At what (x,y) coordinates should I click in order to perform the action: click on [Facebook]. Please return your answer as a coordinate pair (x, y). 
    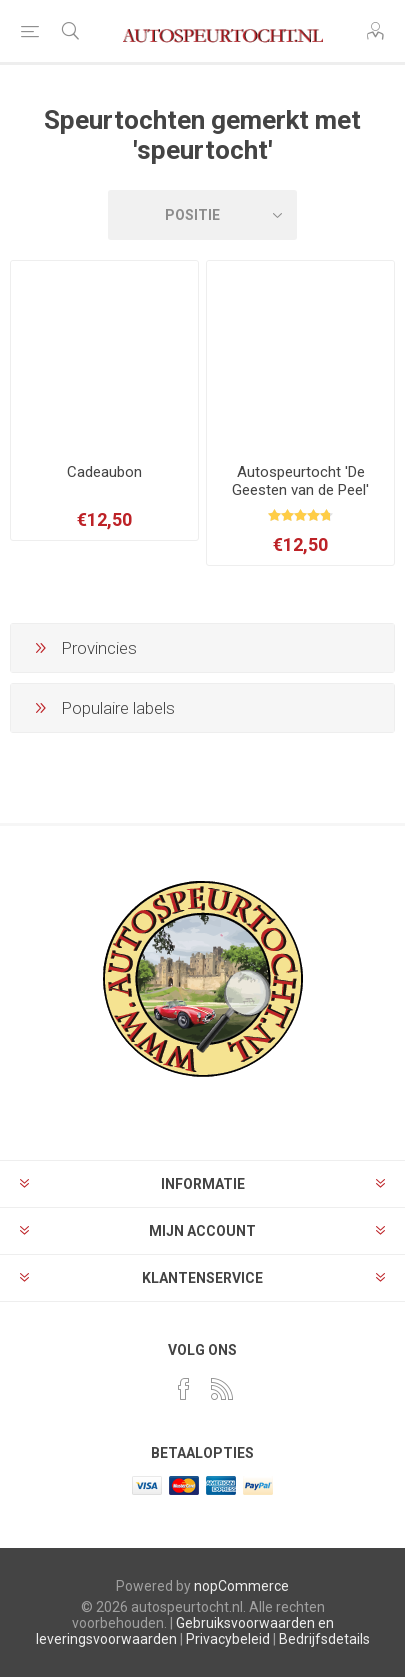
    Looking at the image, I should click on (184, 1389).